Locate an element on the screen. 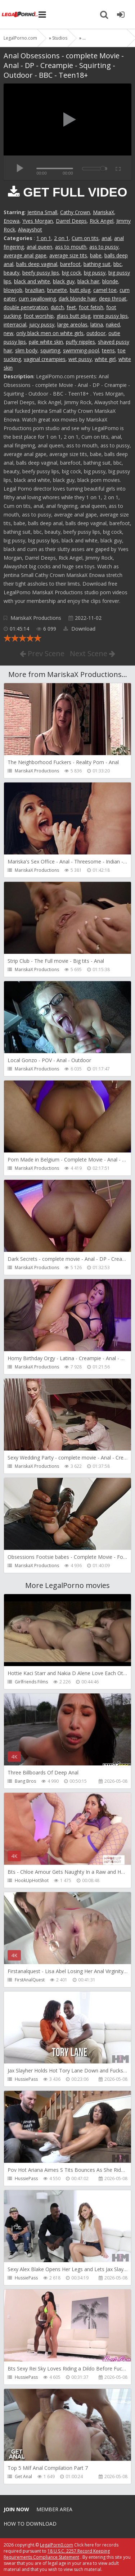  black hair is located at coordinates (88, 281).